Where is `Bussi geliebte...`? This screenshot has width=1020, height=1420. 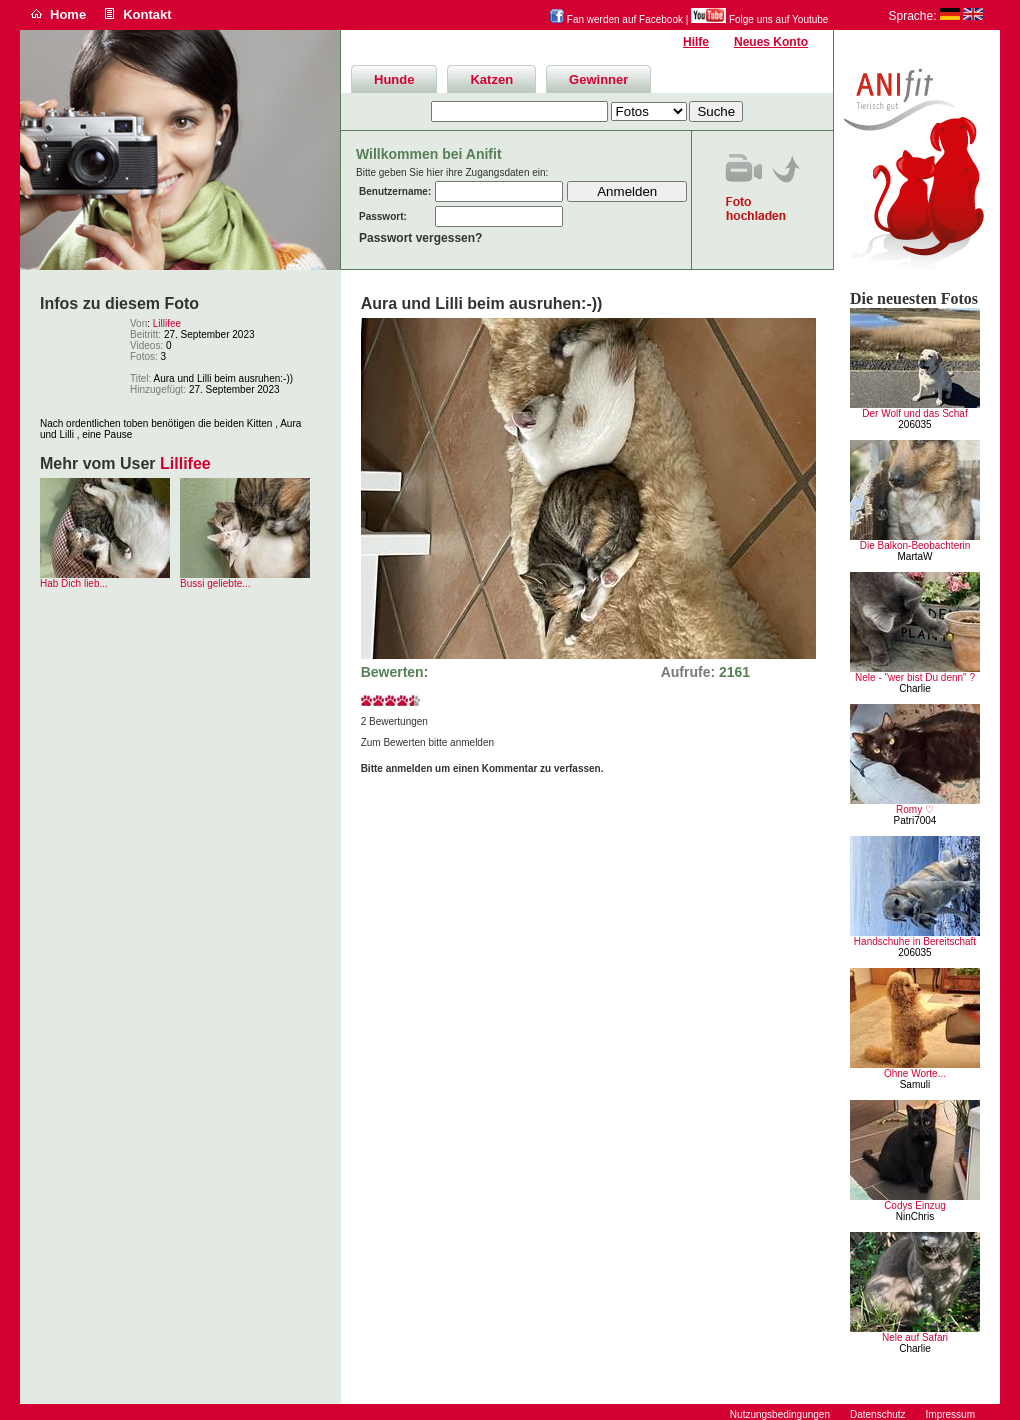 Bussi geliebte... is located at coordinates (215, 583).